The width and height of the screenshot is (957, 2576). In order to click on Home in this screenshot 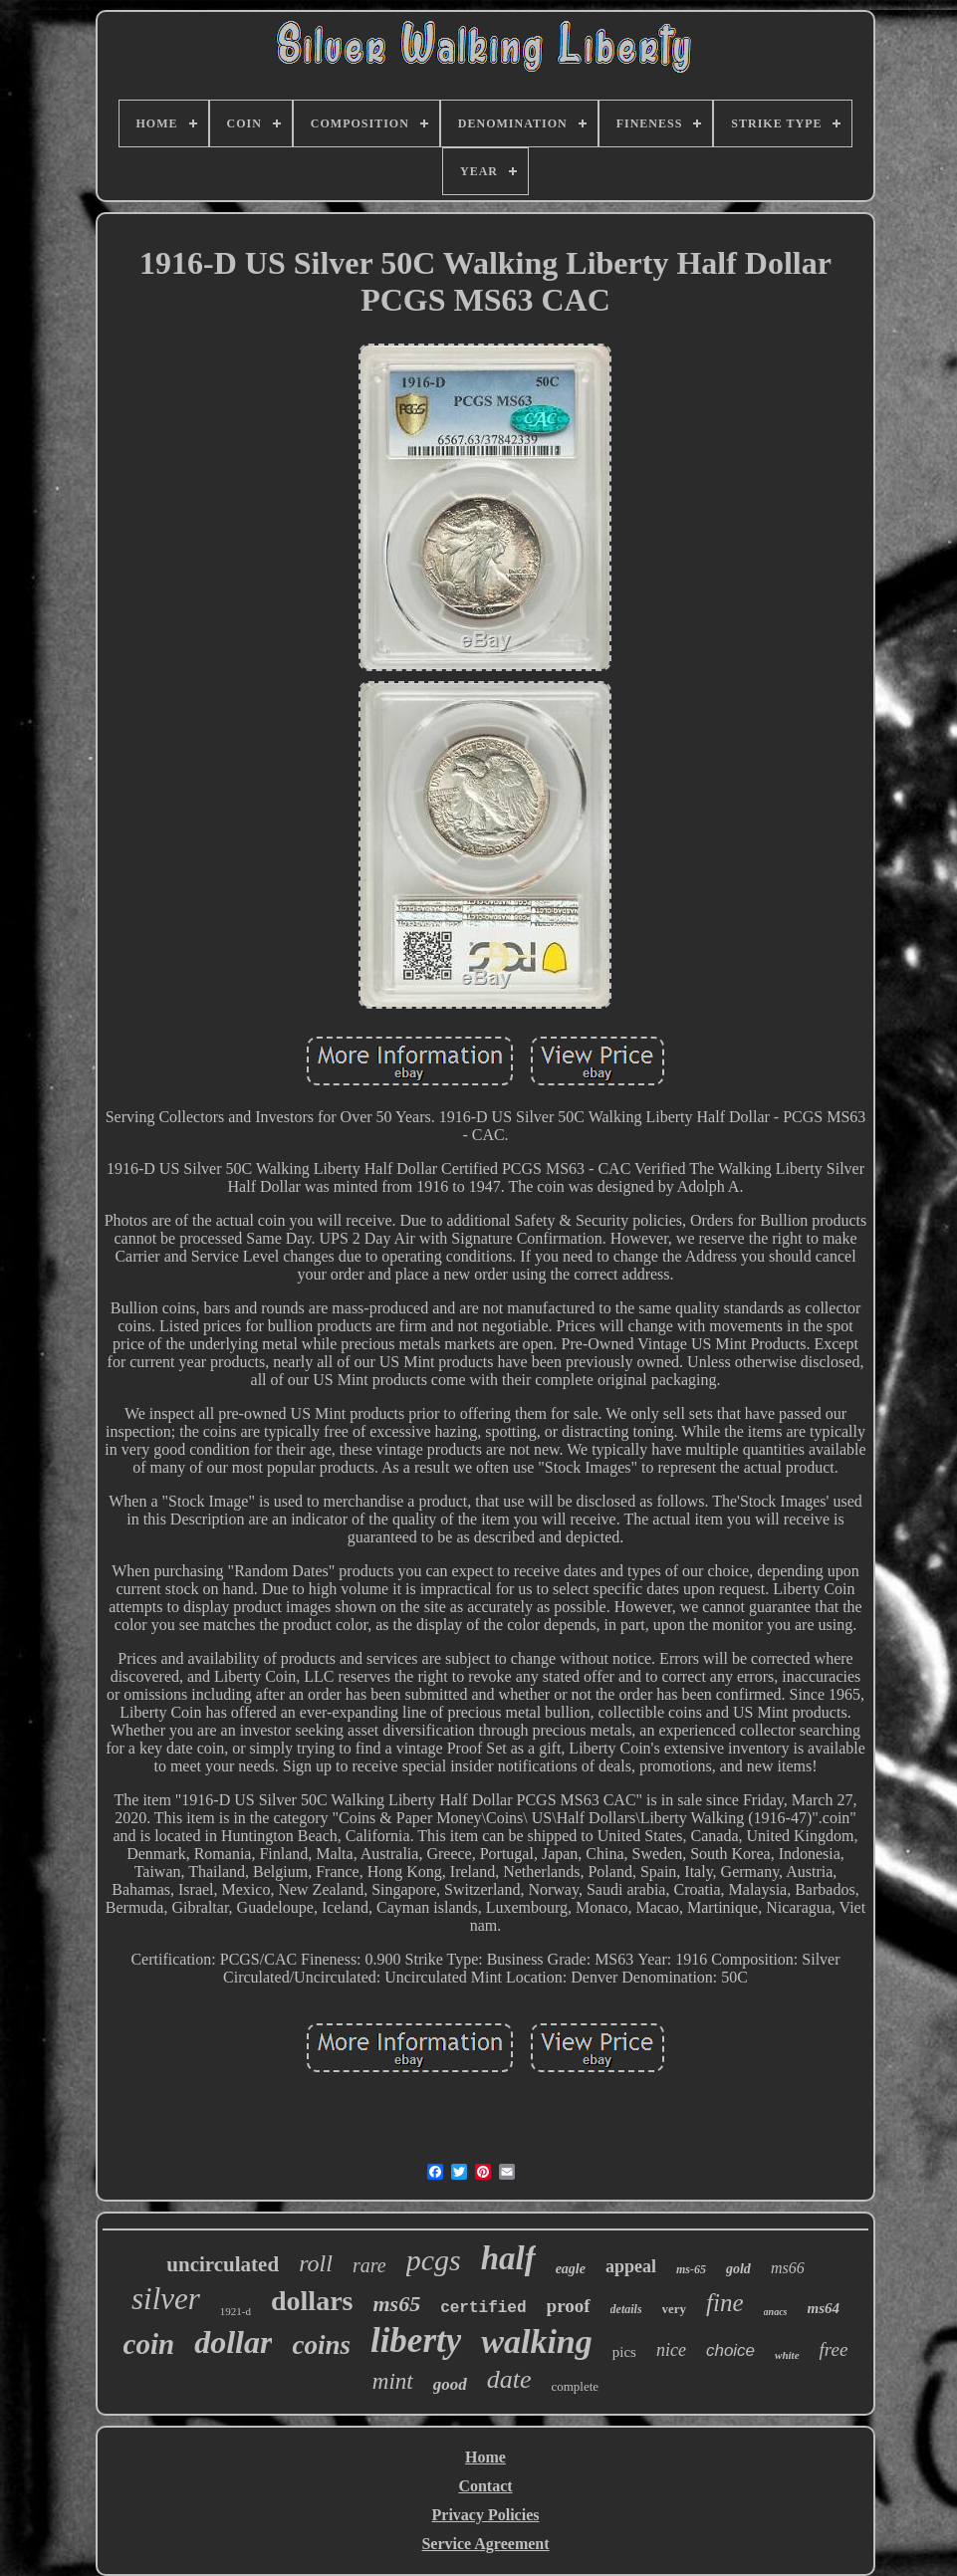, I will do `click(485, 2457)`.